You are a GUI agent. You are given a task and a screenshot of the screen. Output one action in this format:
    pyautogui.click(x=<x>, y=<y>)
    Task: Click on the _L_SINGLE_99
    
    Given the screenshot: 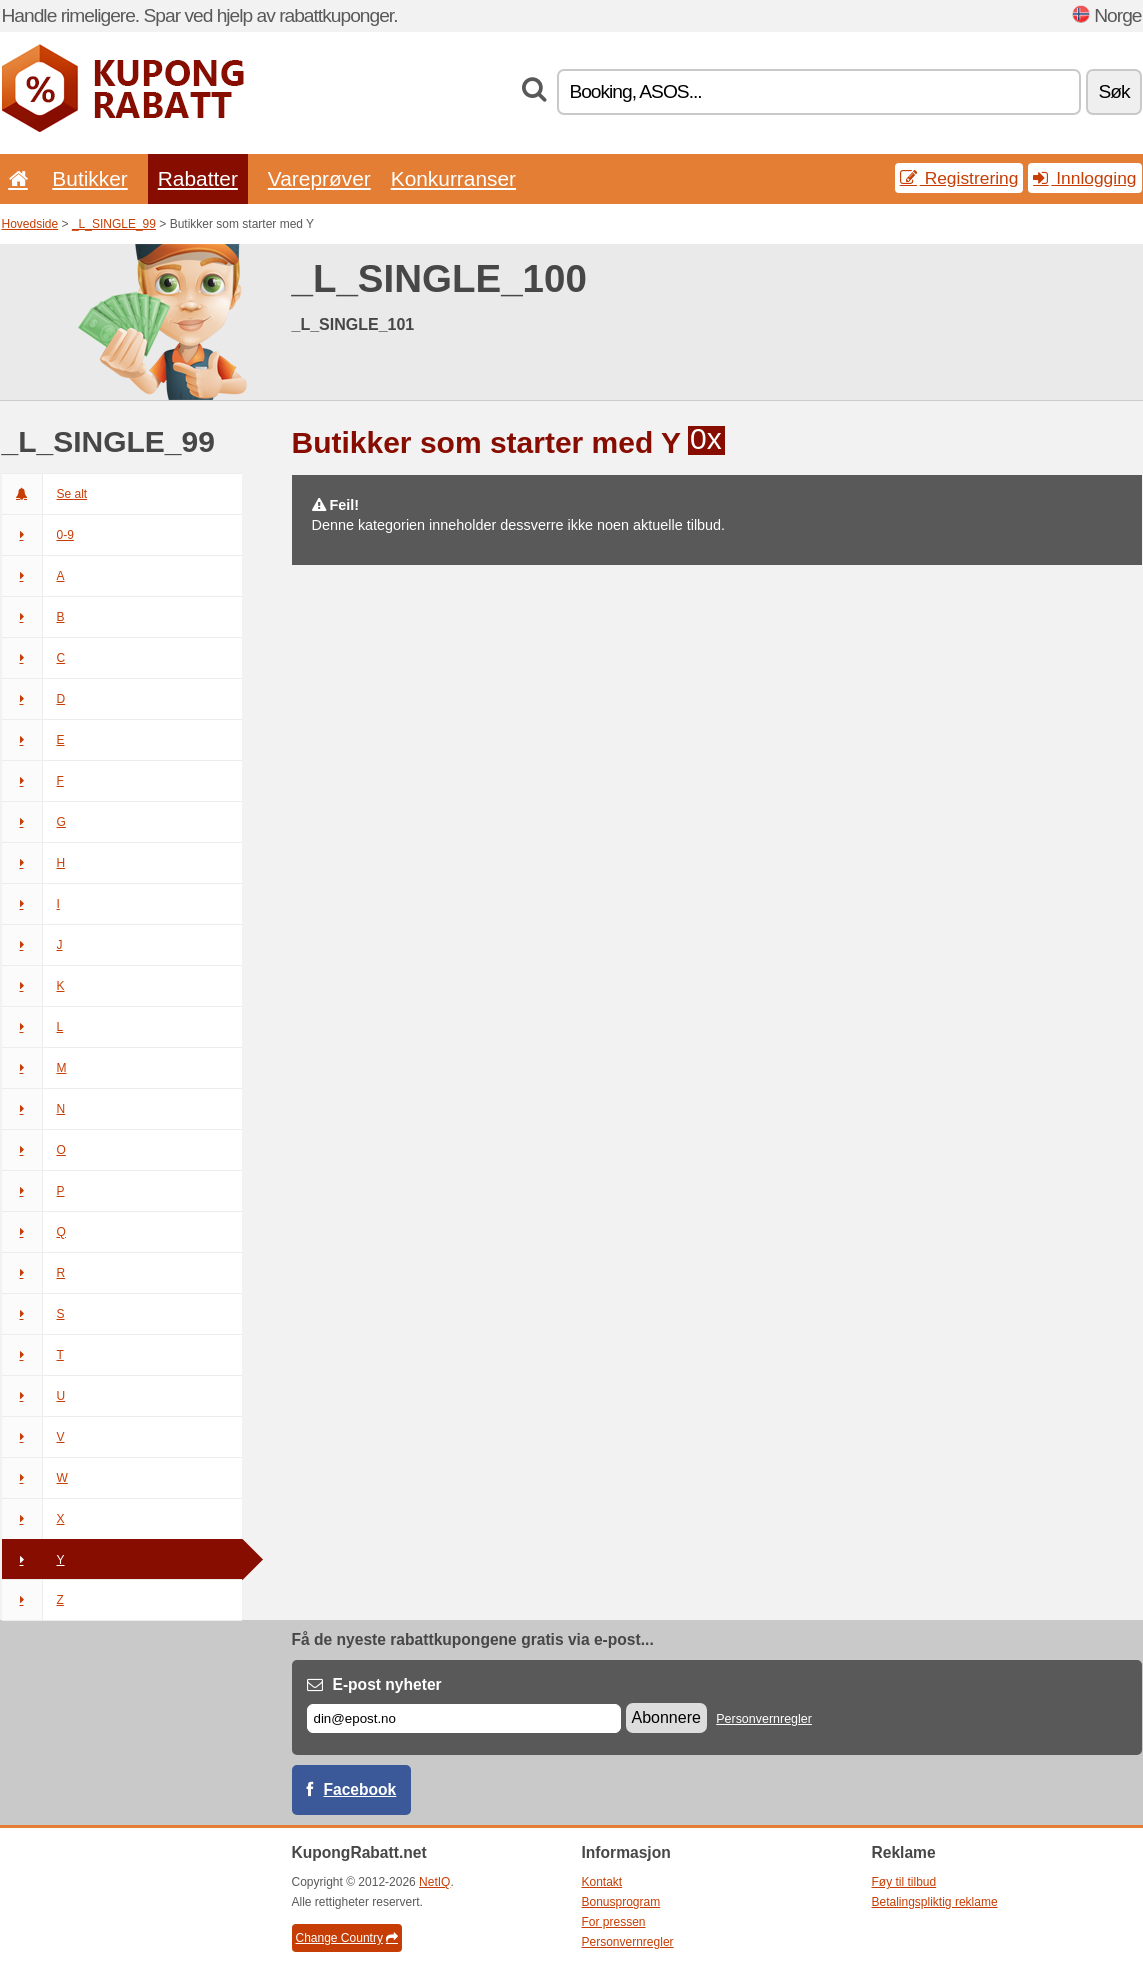 What is the action you would take?
    pyautogui.click(x=114, y=224)
    